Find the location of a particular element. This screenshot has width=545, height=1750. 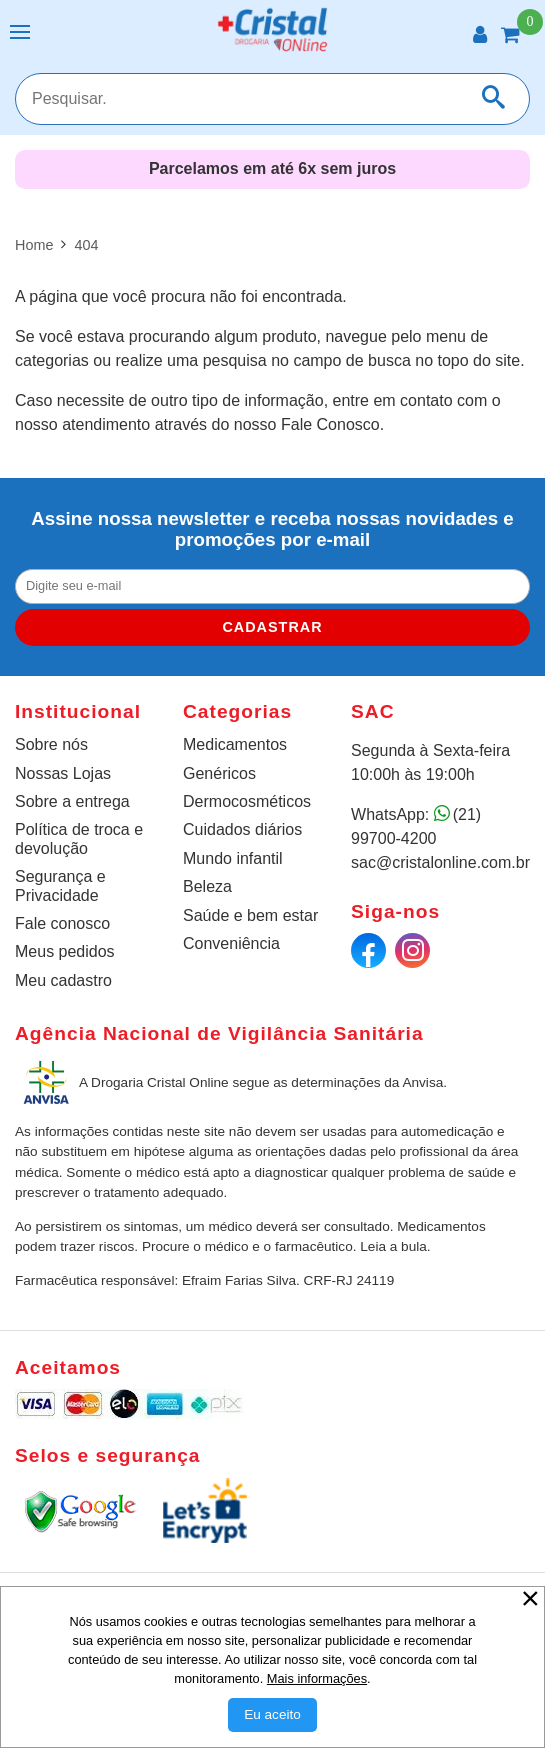

Meus pedidos is located at coordinates (65, 951).